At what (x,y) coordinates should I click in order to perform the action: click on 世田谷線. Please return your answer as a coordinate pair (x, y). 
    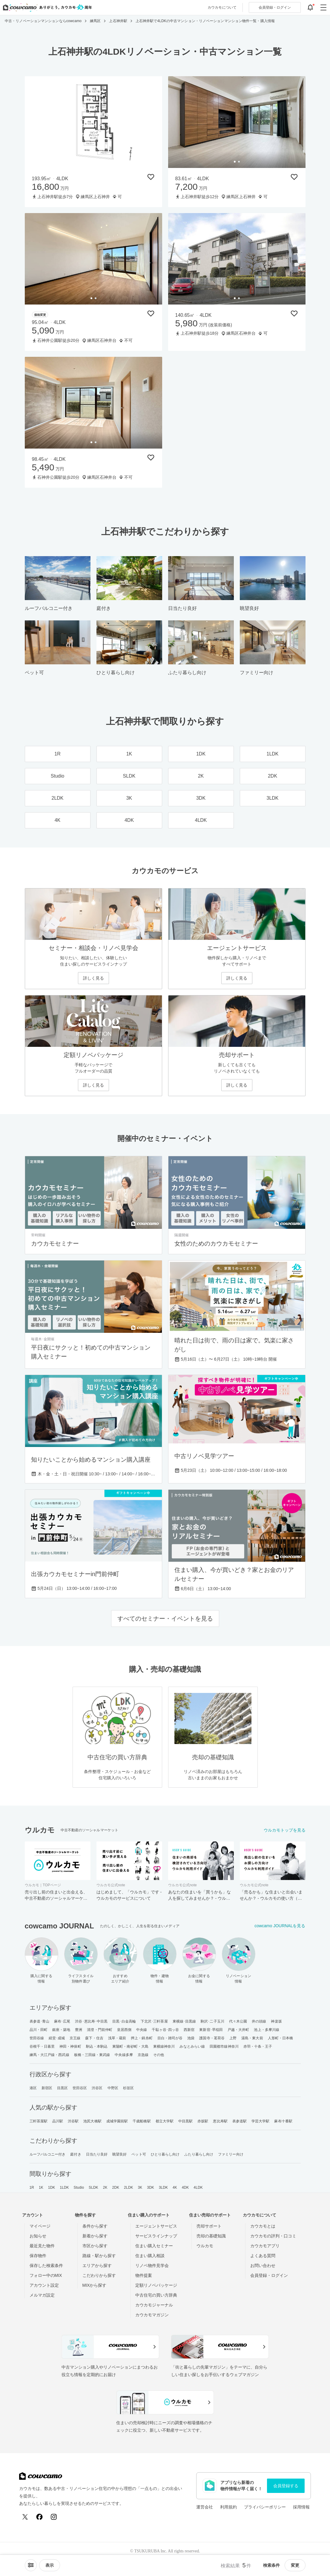
    Looking at the image, I should click on (37, 2038).